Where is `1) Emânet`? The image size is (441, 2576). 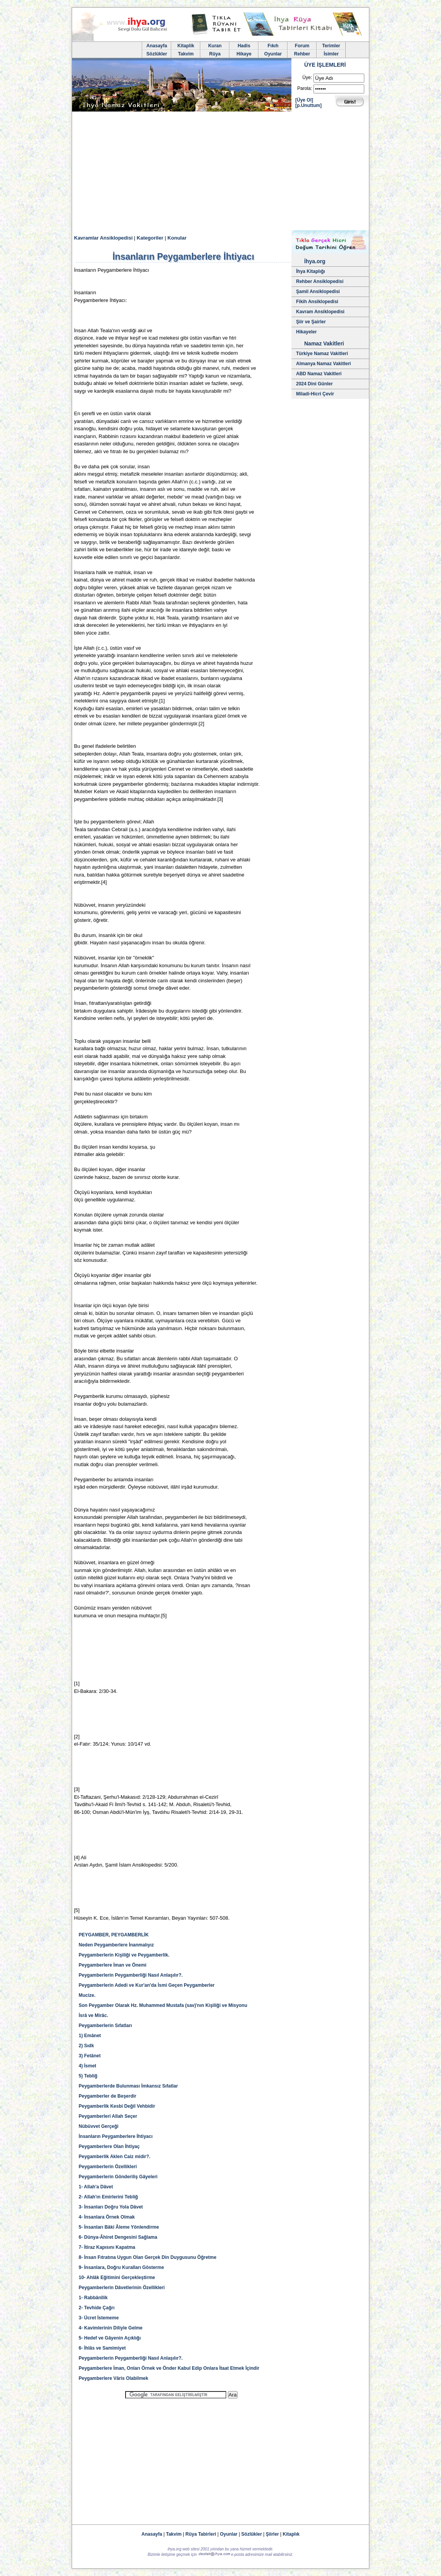 1) Emânet is located at coordinates (90, 2035).